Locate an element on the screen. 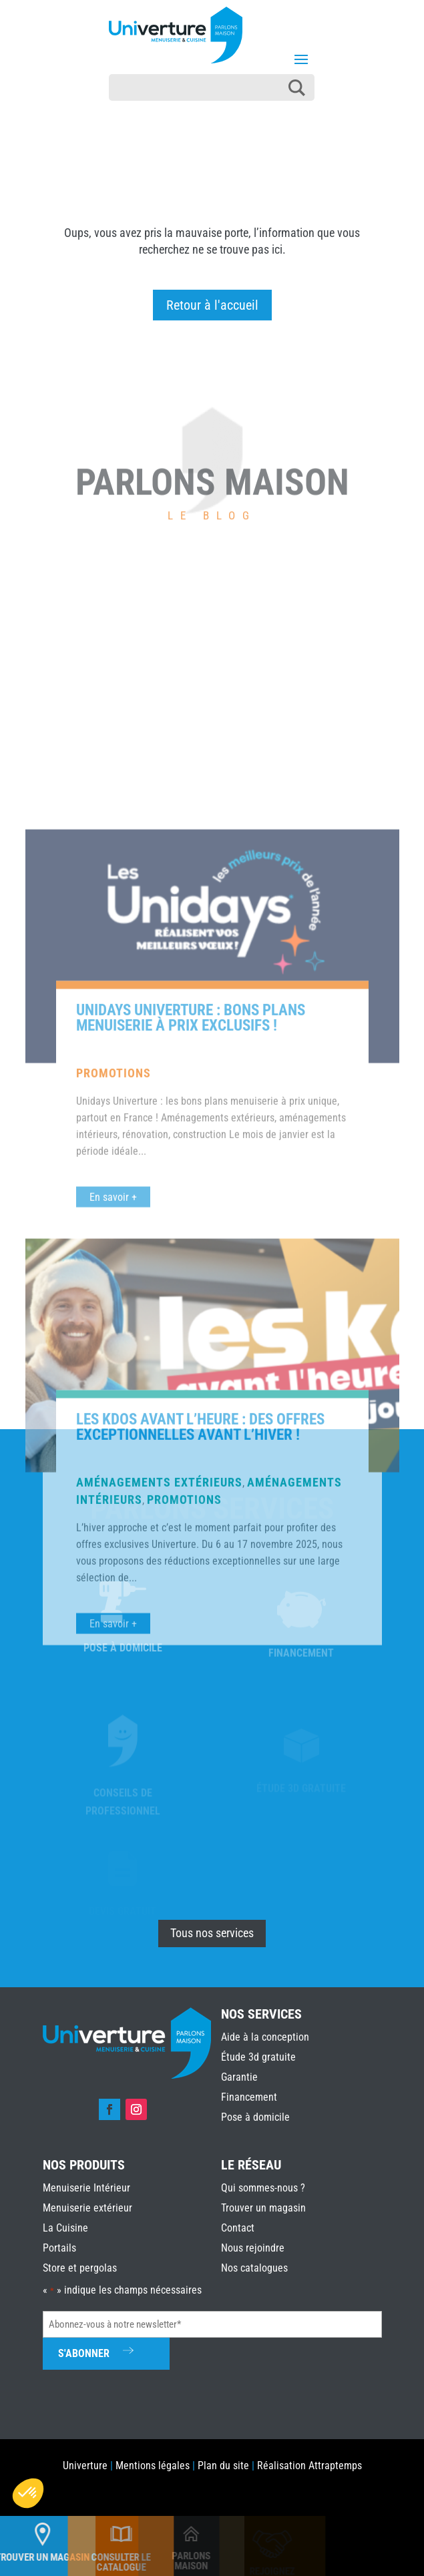  Nous rejoindre is located at coordinates (252, 2248).